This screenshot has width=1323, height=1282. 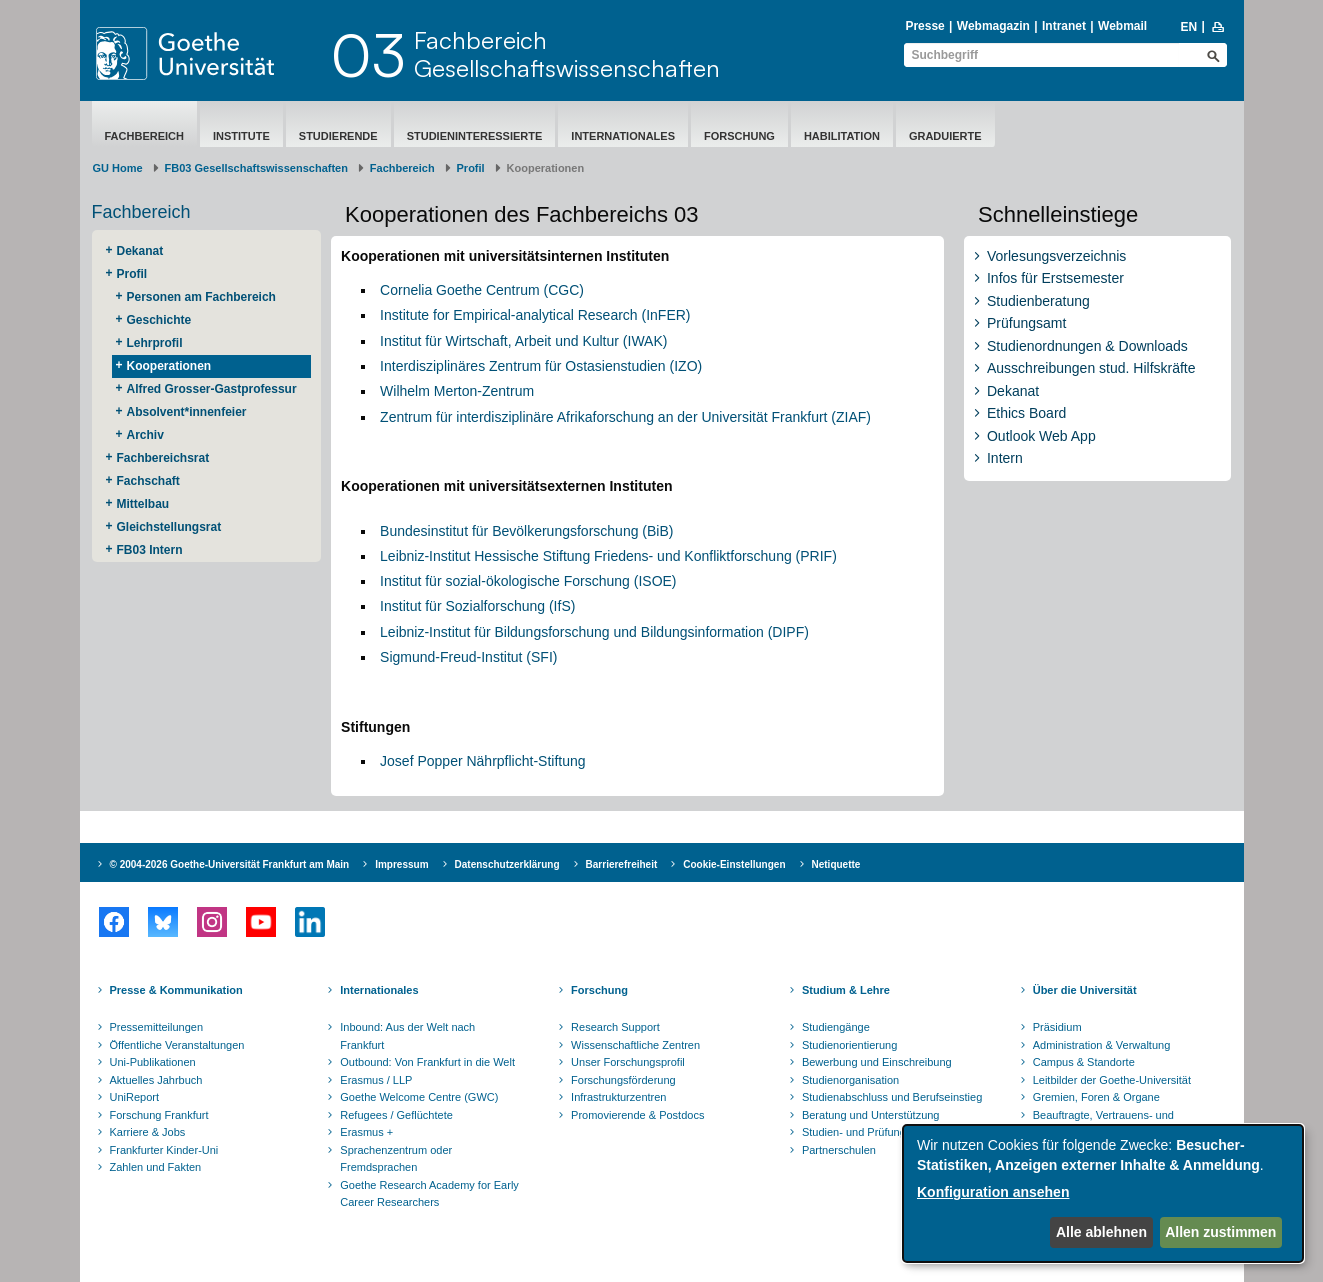 What do you see at coordinates (541, 366) in the screenshot?
I see `Interdisziplinäres Zentrum für Ostasienstudien (IZO)` at bounding box center [541, 366].